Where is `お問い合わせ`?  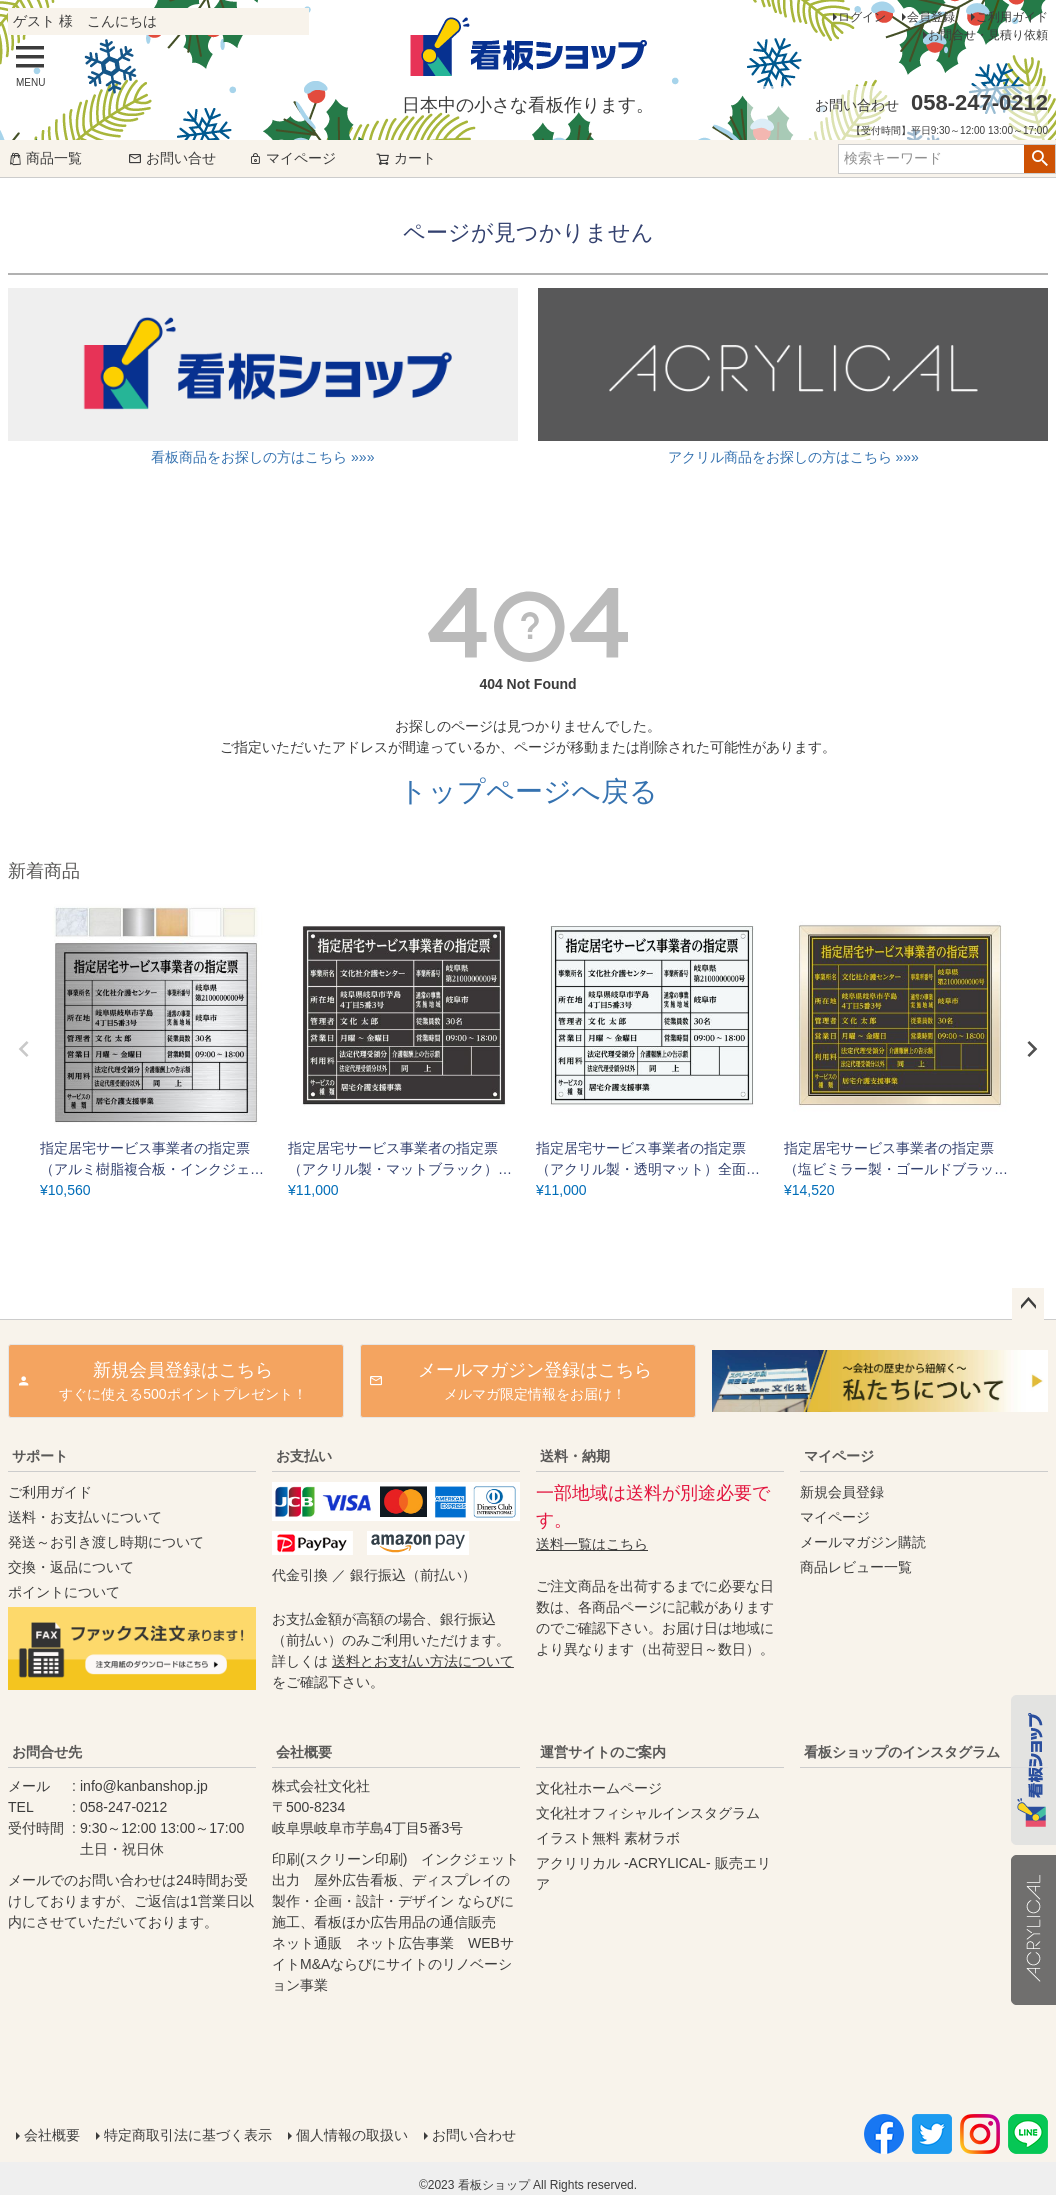 お問い合わせ is located at coordinates (474, 2135).